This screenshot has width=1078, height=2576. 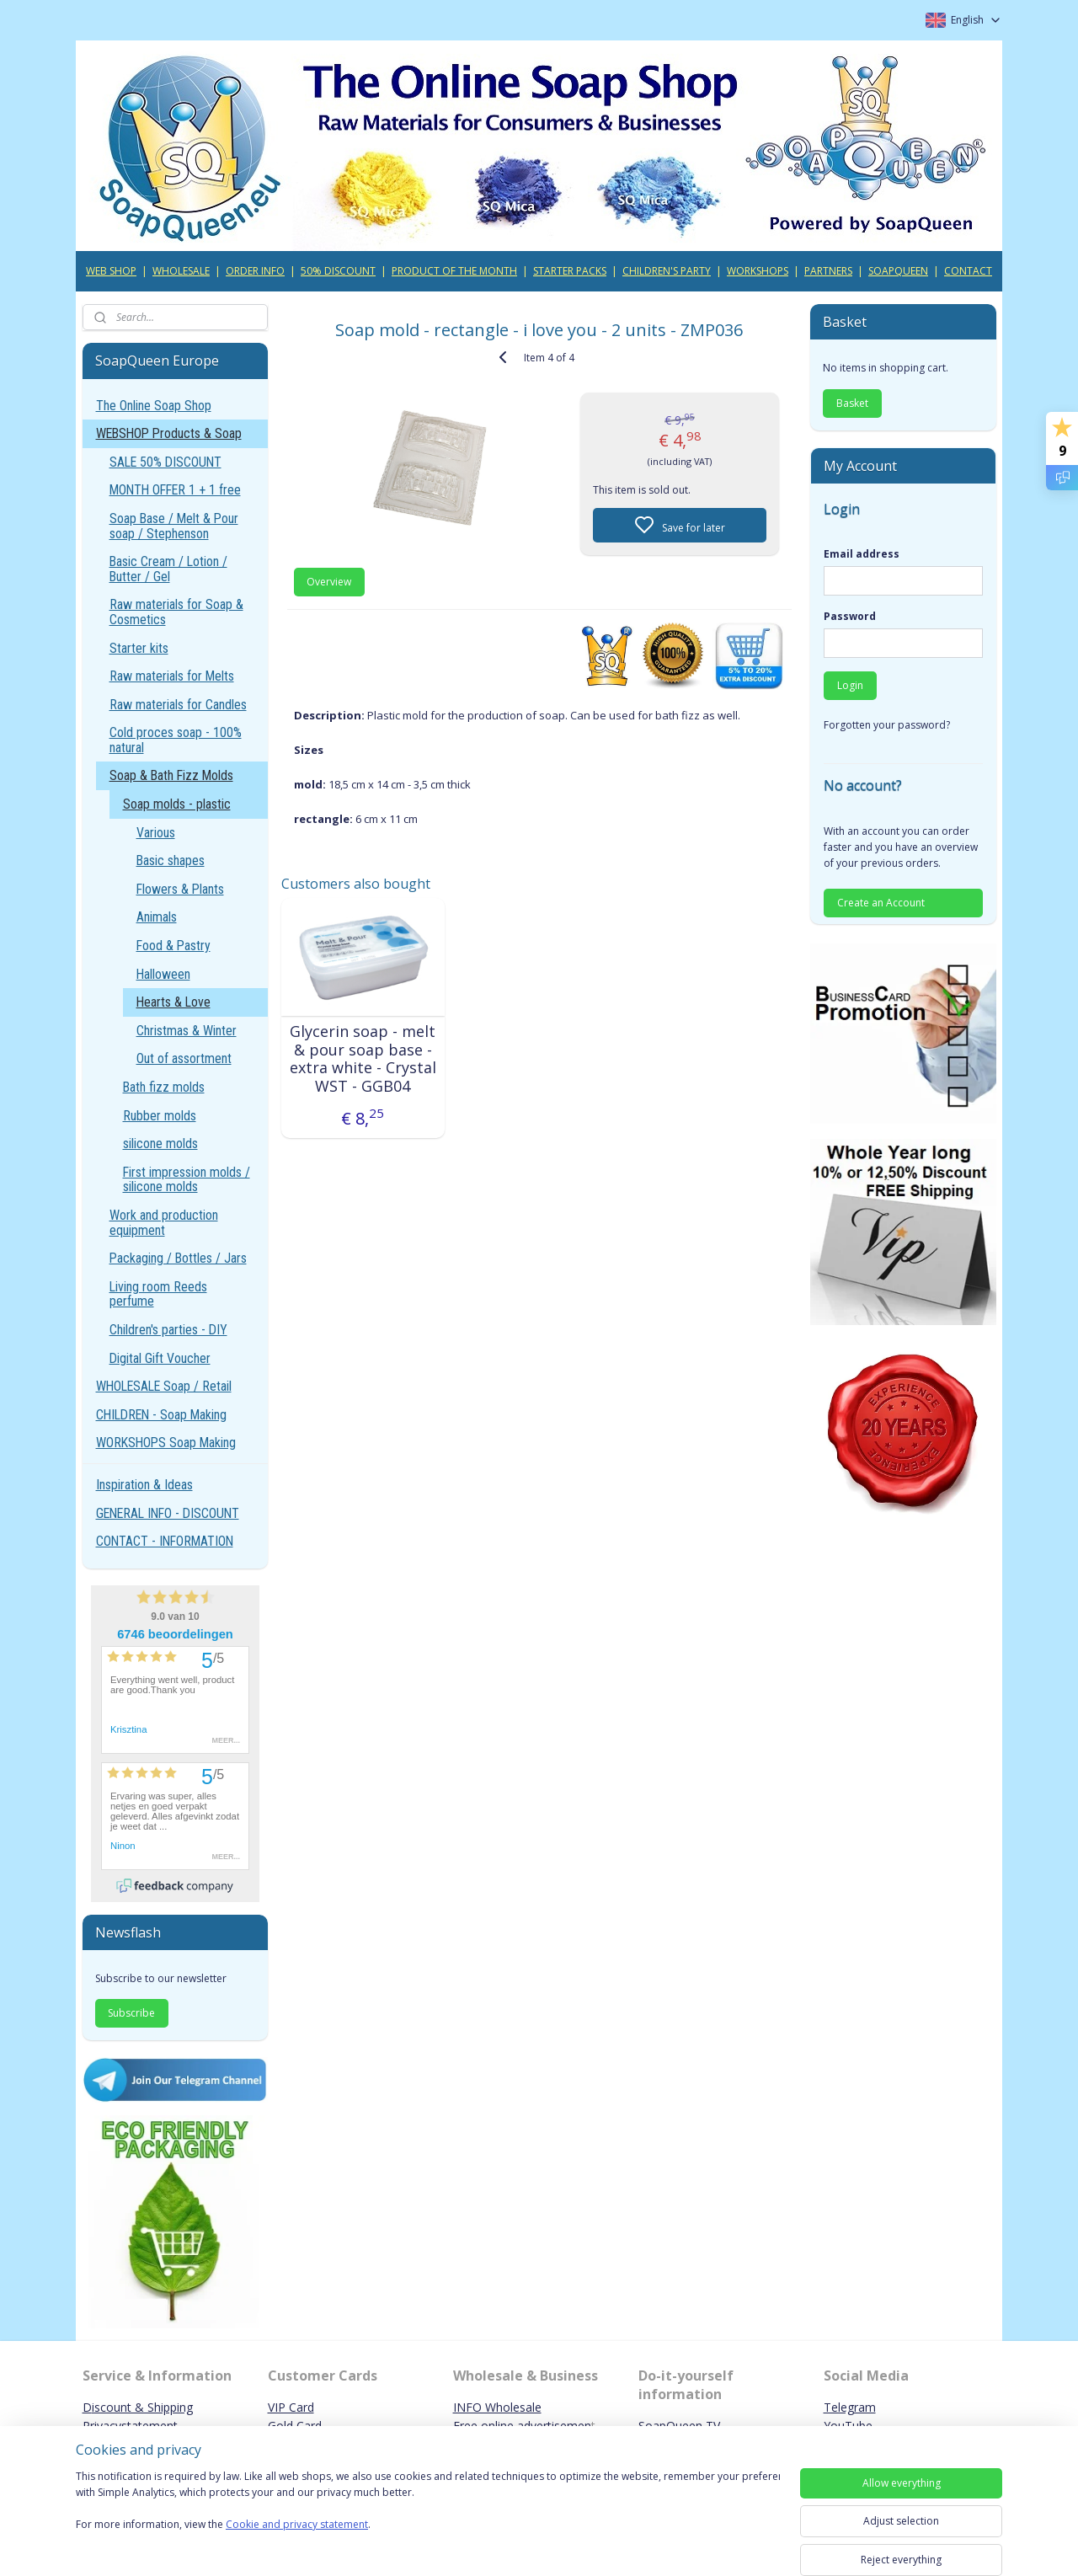 I want to click on CHILDREN'S PARTY, so click(x=666, y=271).